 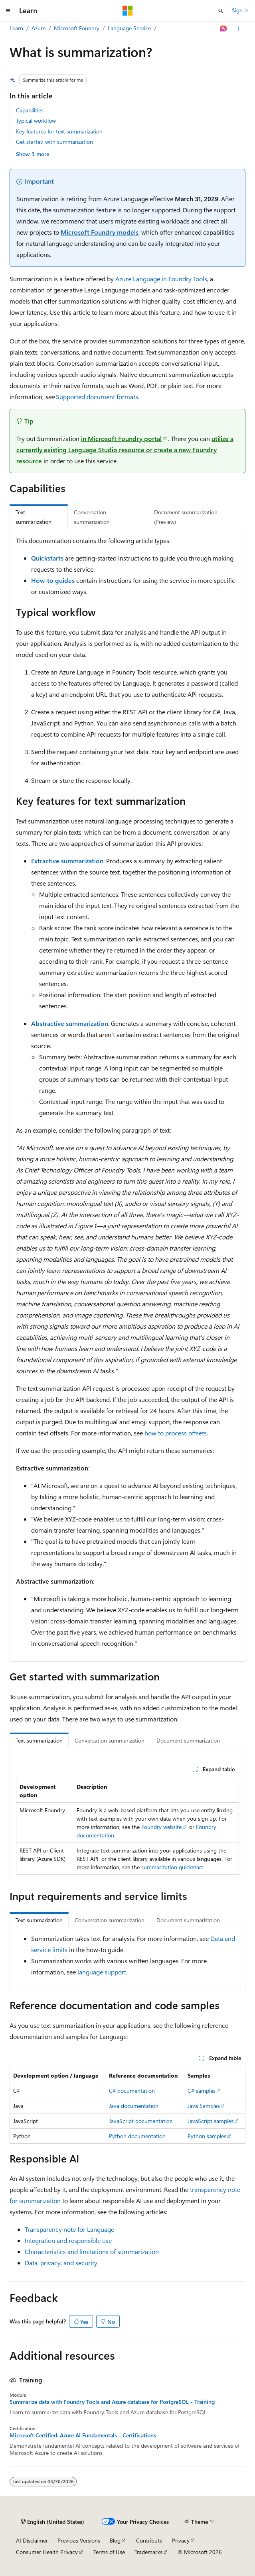 What do you see at coordinates (78, 2540) in the screenshot?
I see `Previous Versions` at bounding box center [78, 2540].